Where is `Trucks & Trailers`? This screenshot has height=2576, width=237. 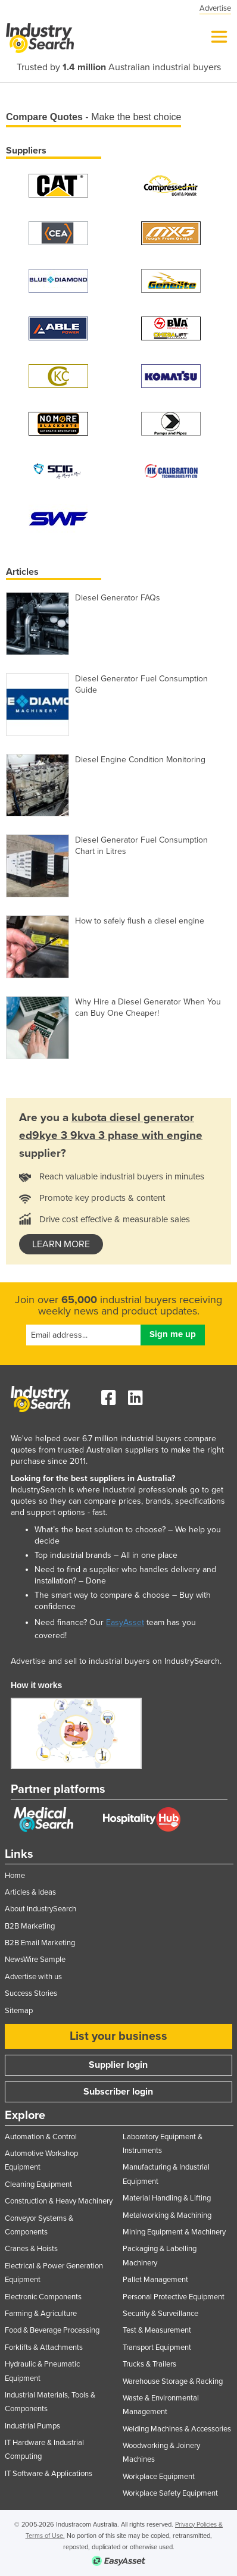
Trucks & Trailers is located at coordinates (149, 2364).